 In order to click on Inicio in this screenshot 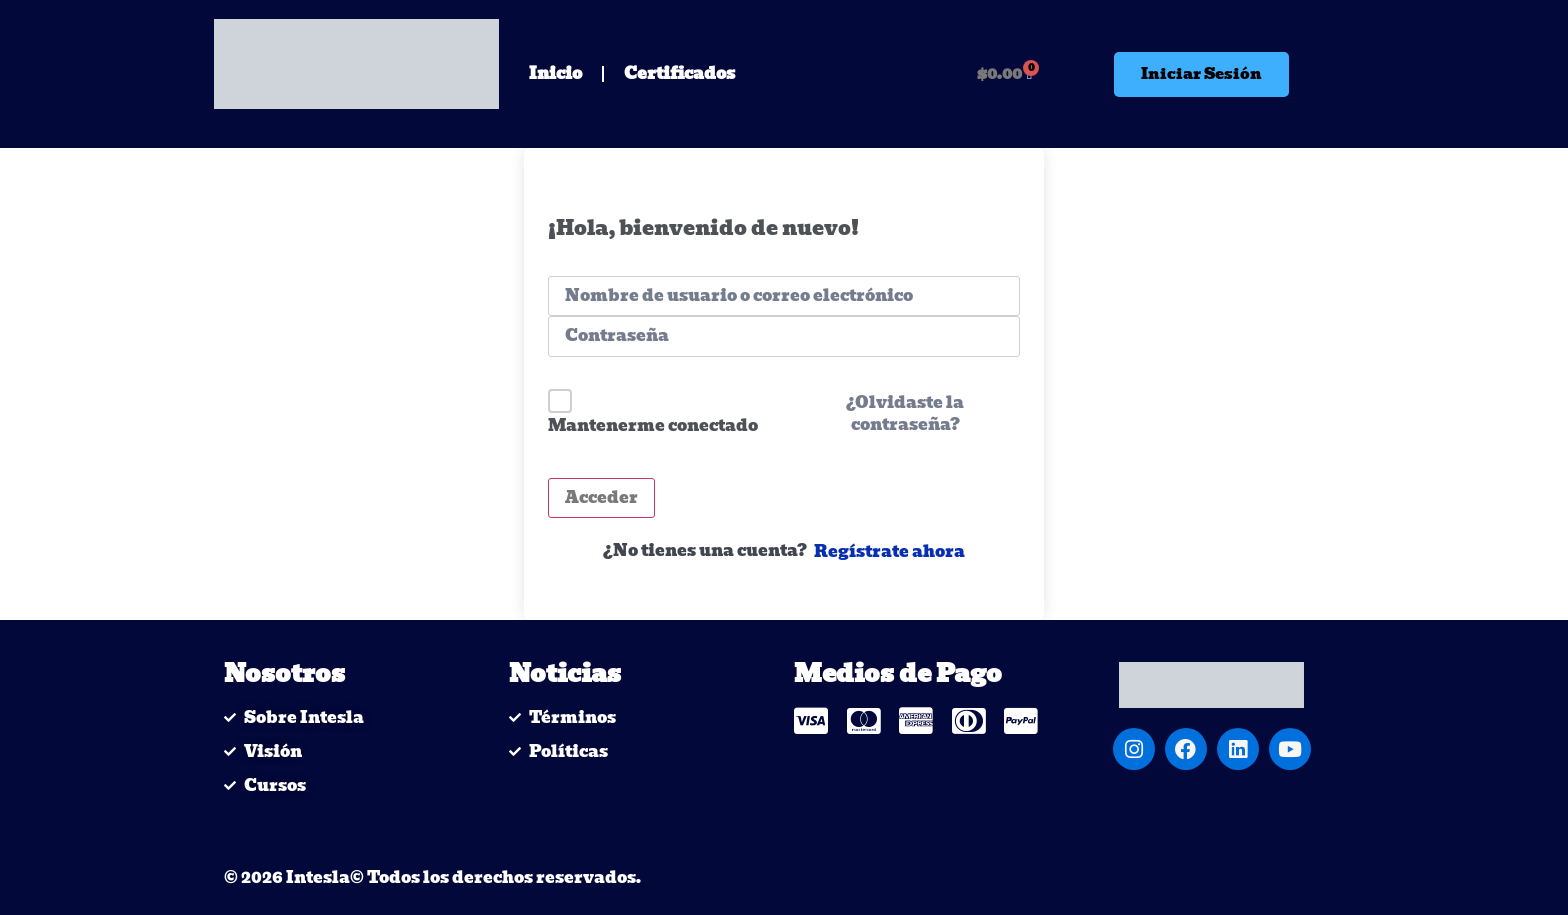, I will do `click(555, 73)`.